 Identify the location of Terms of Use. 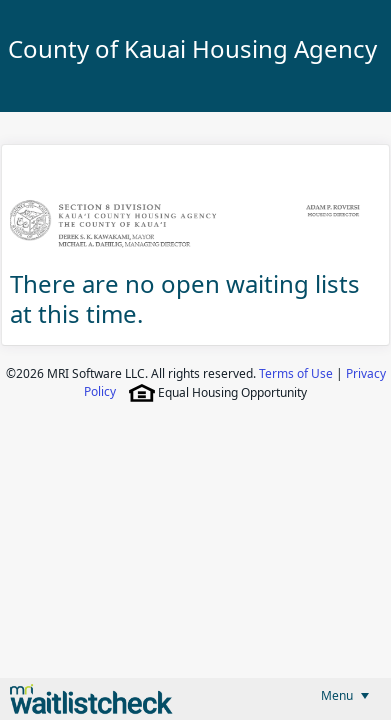
(296, 373).